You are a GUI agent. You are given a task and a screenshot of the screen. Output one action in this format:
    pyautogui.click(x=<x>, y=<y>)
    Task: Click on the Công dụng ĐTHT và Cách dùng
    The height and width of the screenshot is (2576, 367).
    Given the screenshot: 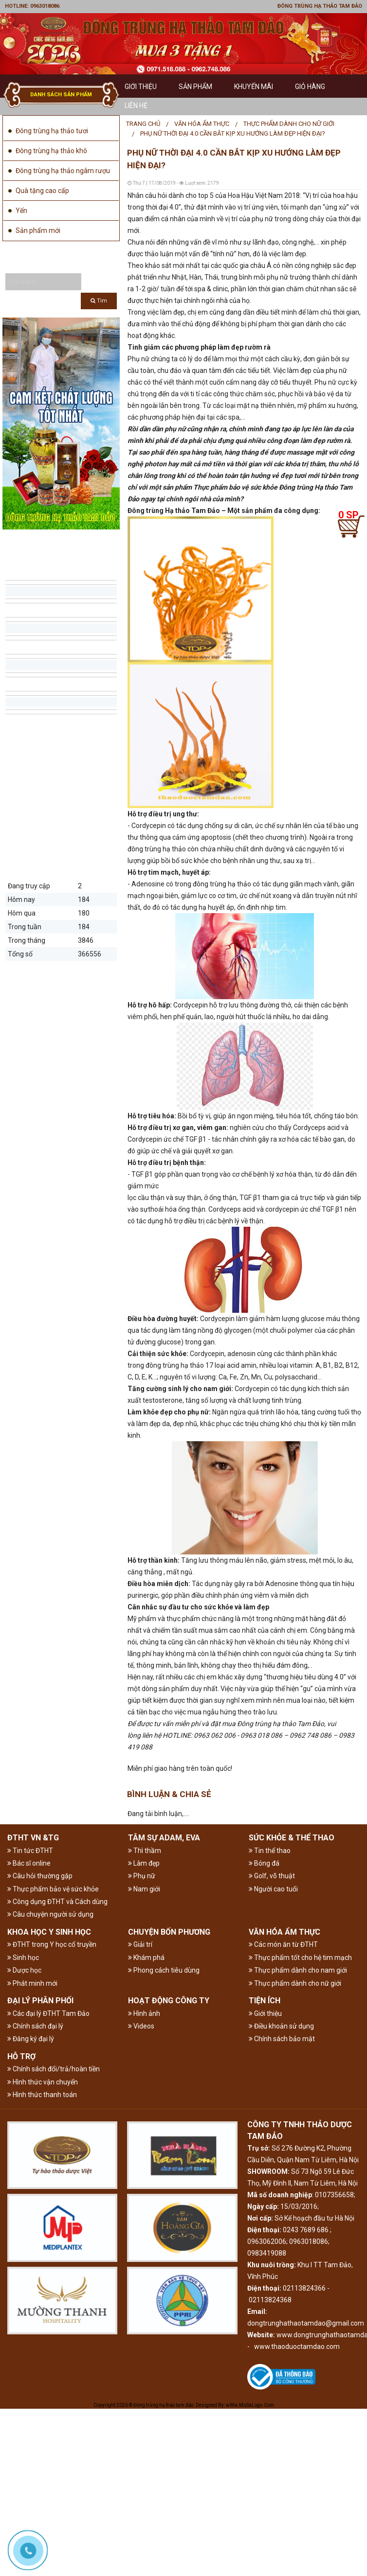 What is the action you would take?
    pyautogui.click(x=57, y=1902)
    